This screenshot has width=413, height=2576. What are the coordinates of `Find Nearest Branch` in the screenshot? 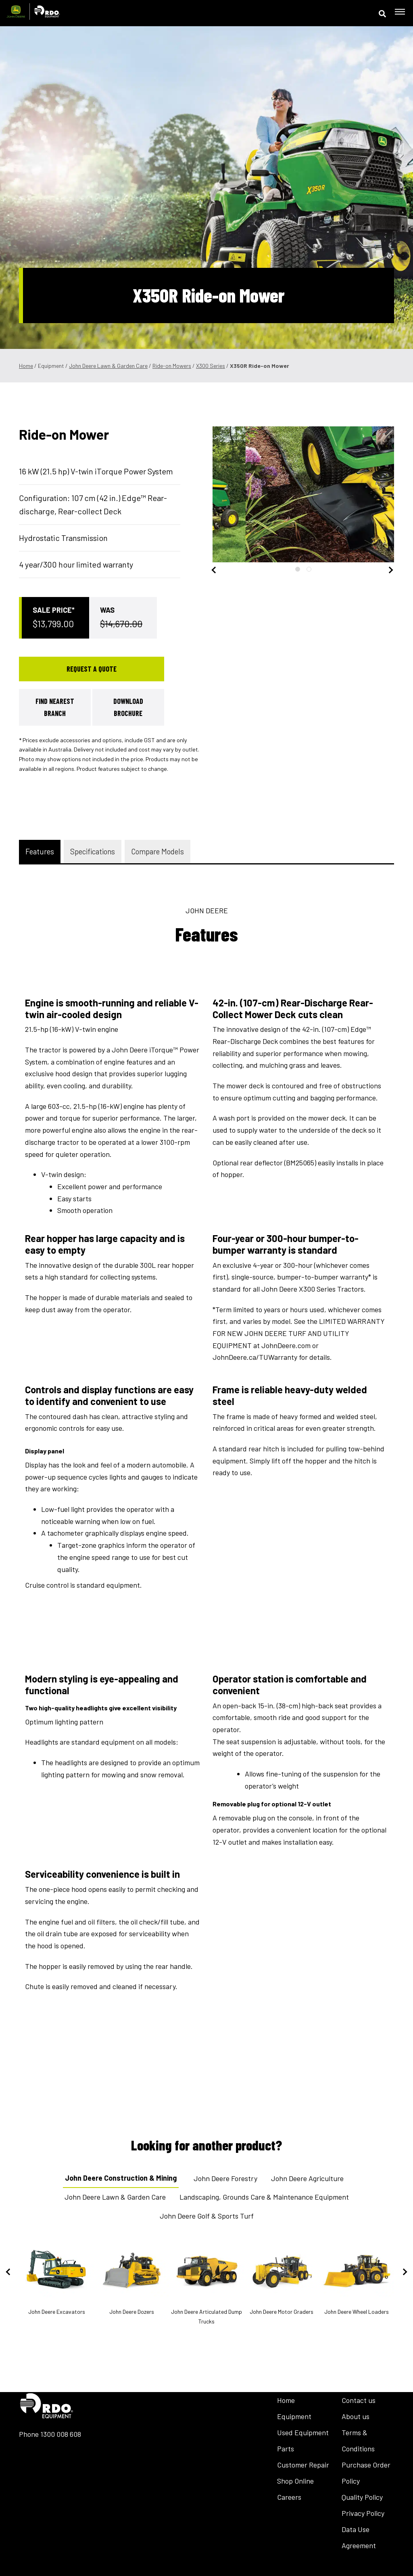 It's located at (54, 707).